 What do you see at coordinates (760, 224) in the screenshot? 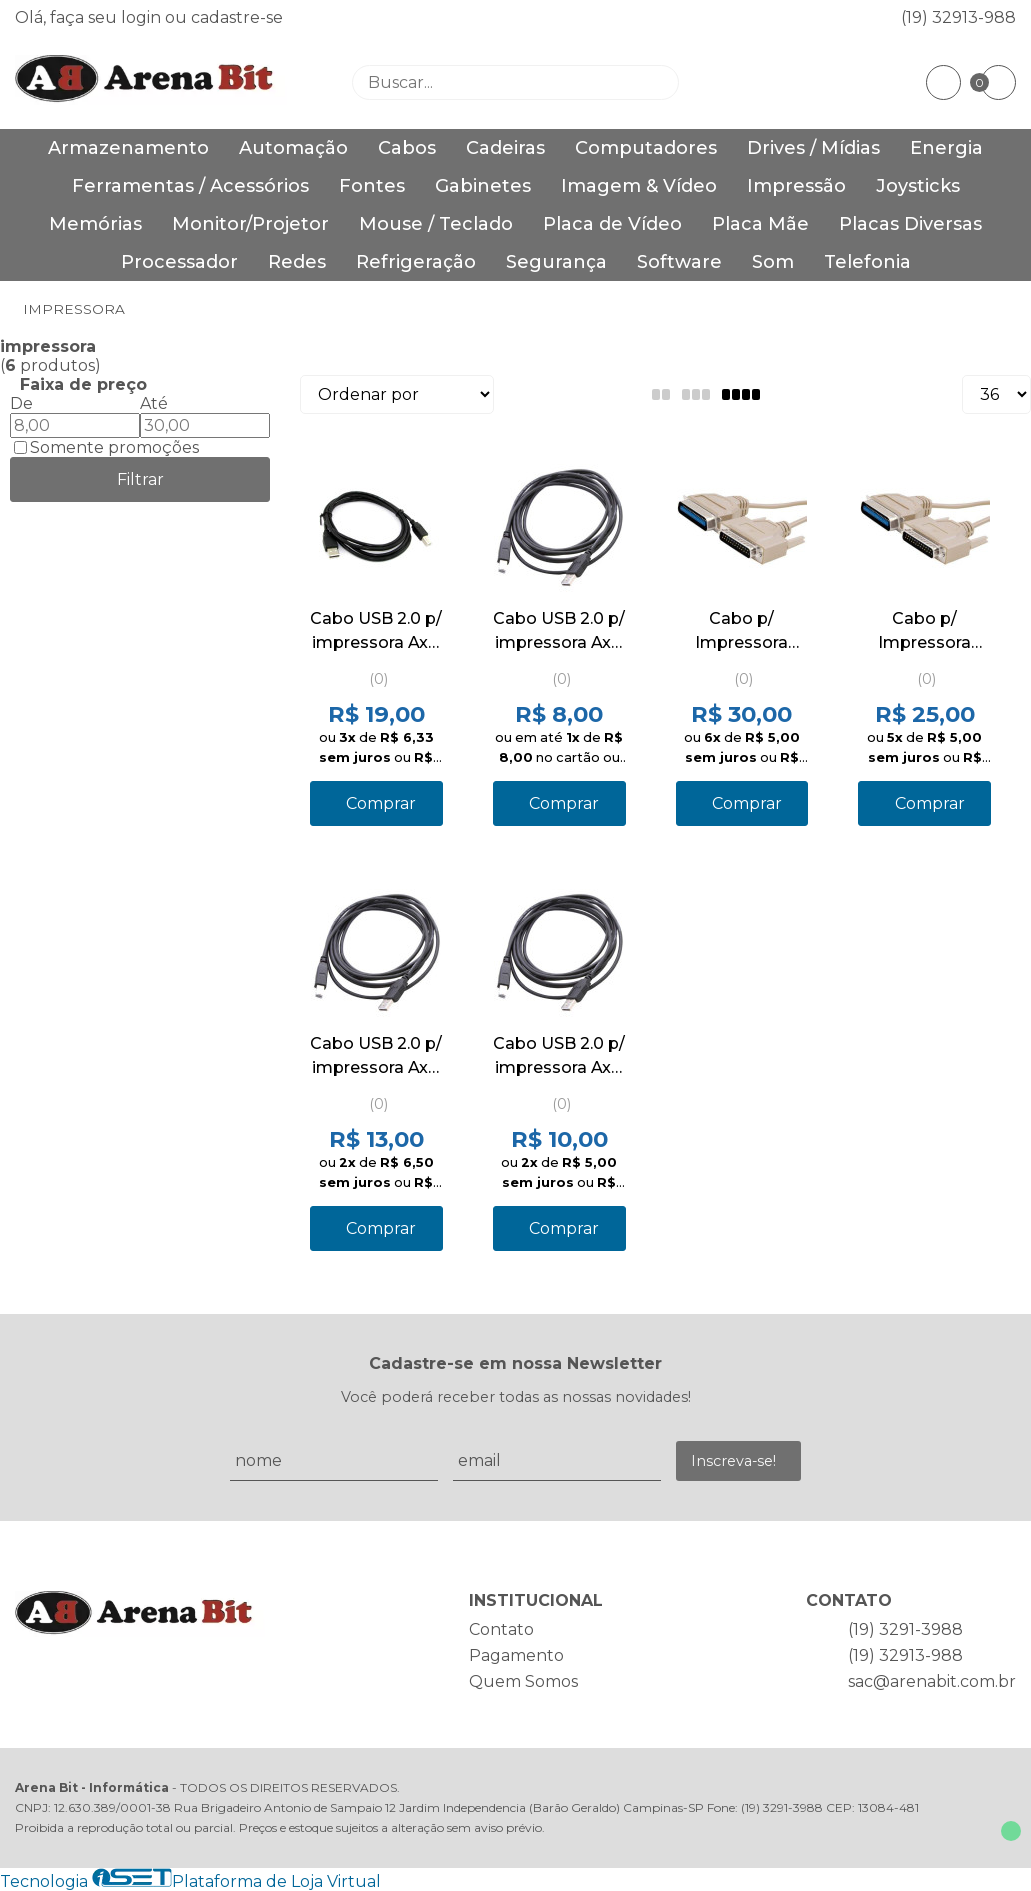
I see `Placa Mãe` at bounding box center [760, 224].